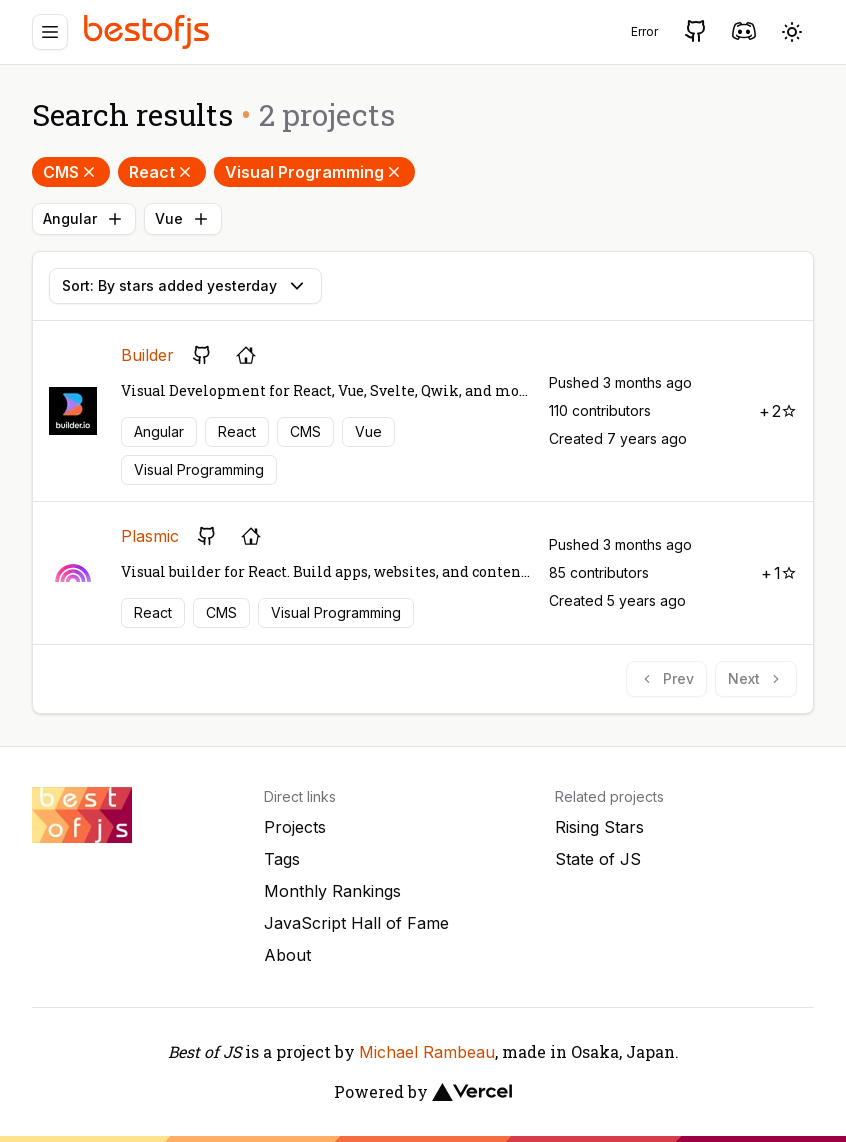  What do you see at coordinates (295, 827) in the screenshot?
I see `Projects` at bounding box center [295, 827].